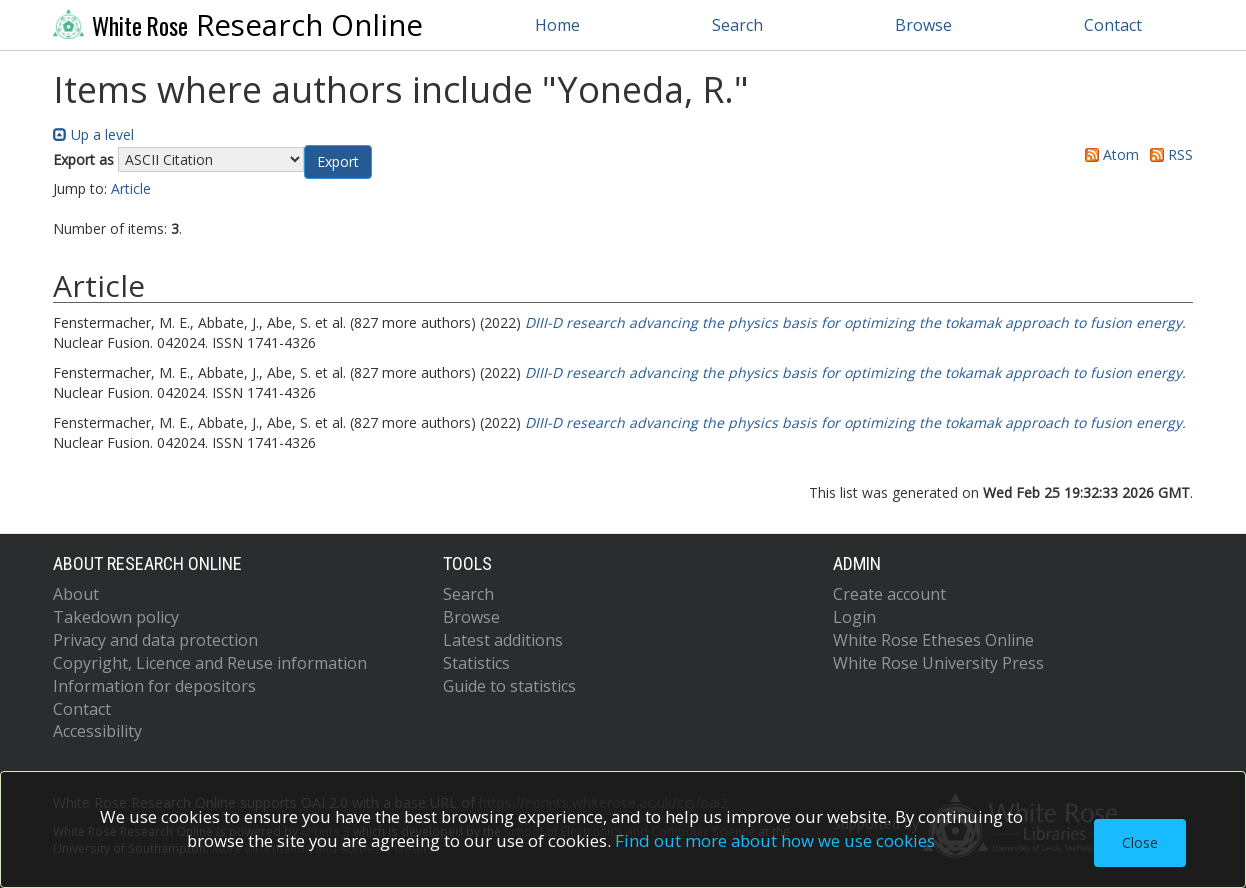 This screenshot has height=888, width=1246. I want to click on Takedown policy, so click(116, 617).